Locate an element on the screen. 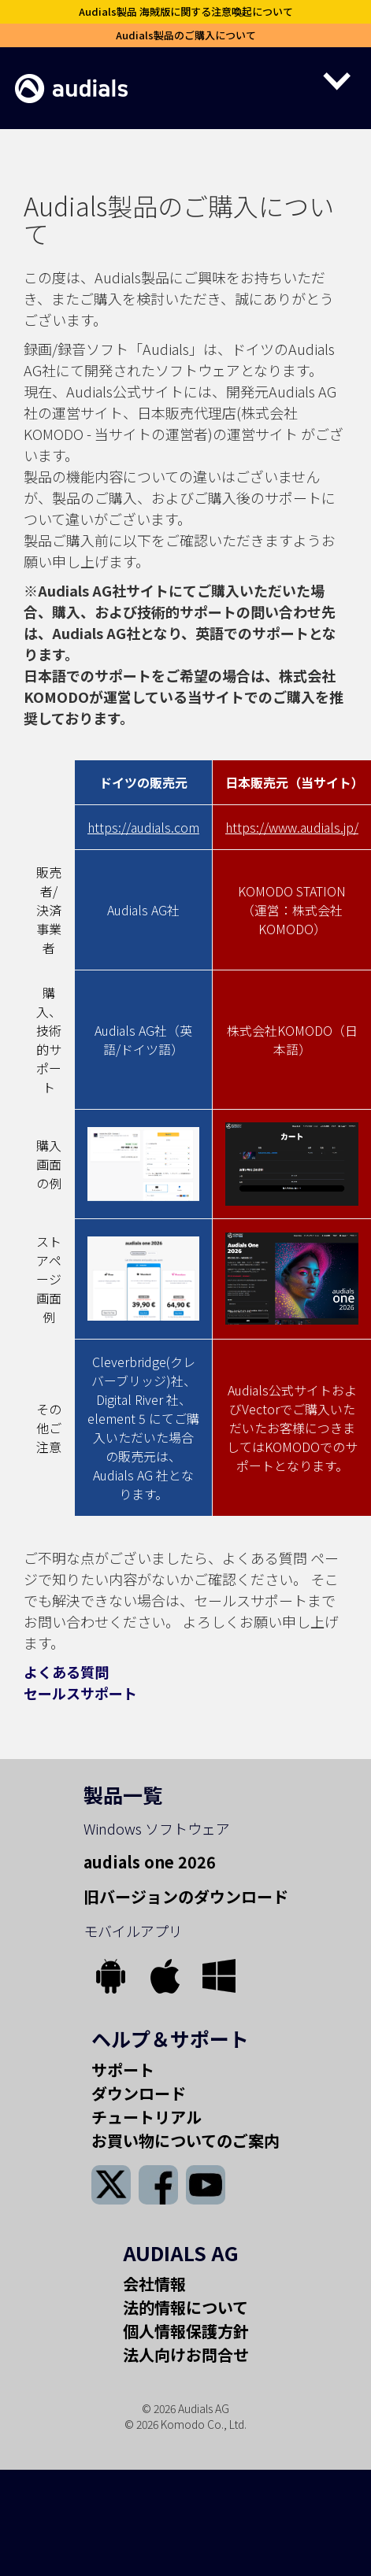 The height and width of the screenshot is (2576, 371). audials one 2026 is located at coordinates (149, 1861).